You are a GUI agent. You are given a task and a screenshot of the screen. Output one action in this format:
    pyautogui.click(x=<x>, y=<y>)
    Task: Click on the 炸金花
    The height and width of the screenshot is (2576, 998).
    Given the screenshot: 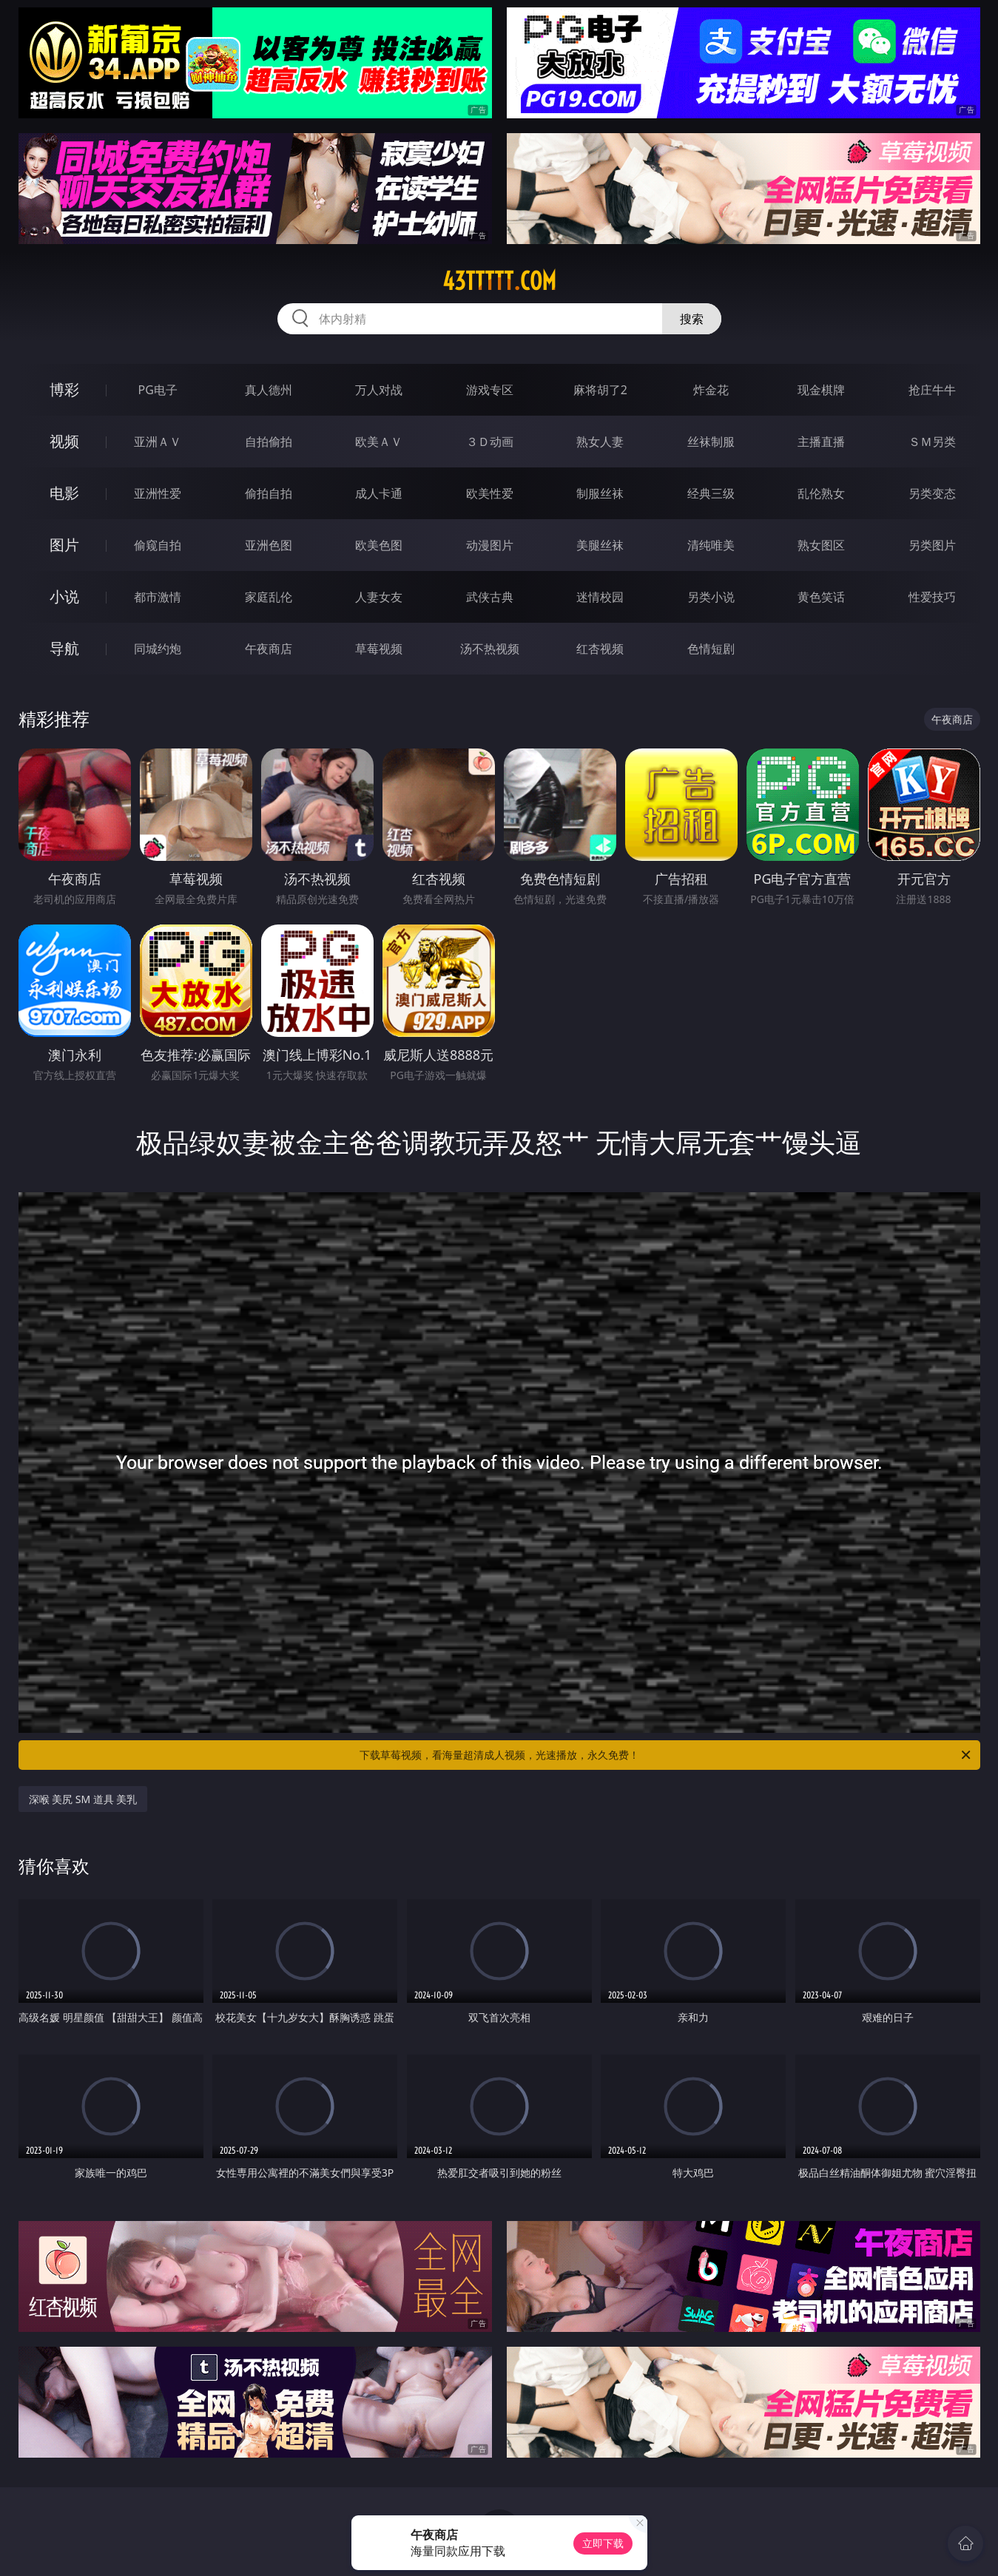 What is the action you would take?
    pyautogui.click(x=711, y=390)
    